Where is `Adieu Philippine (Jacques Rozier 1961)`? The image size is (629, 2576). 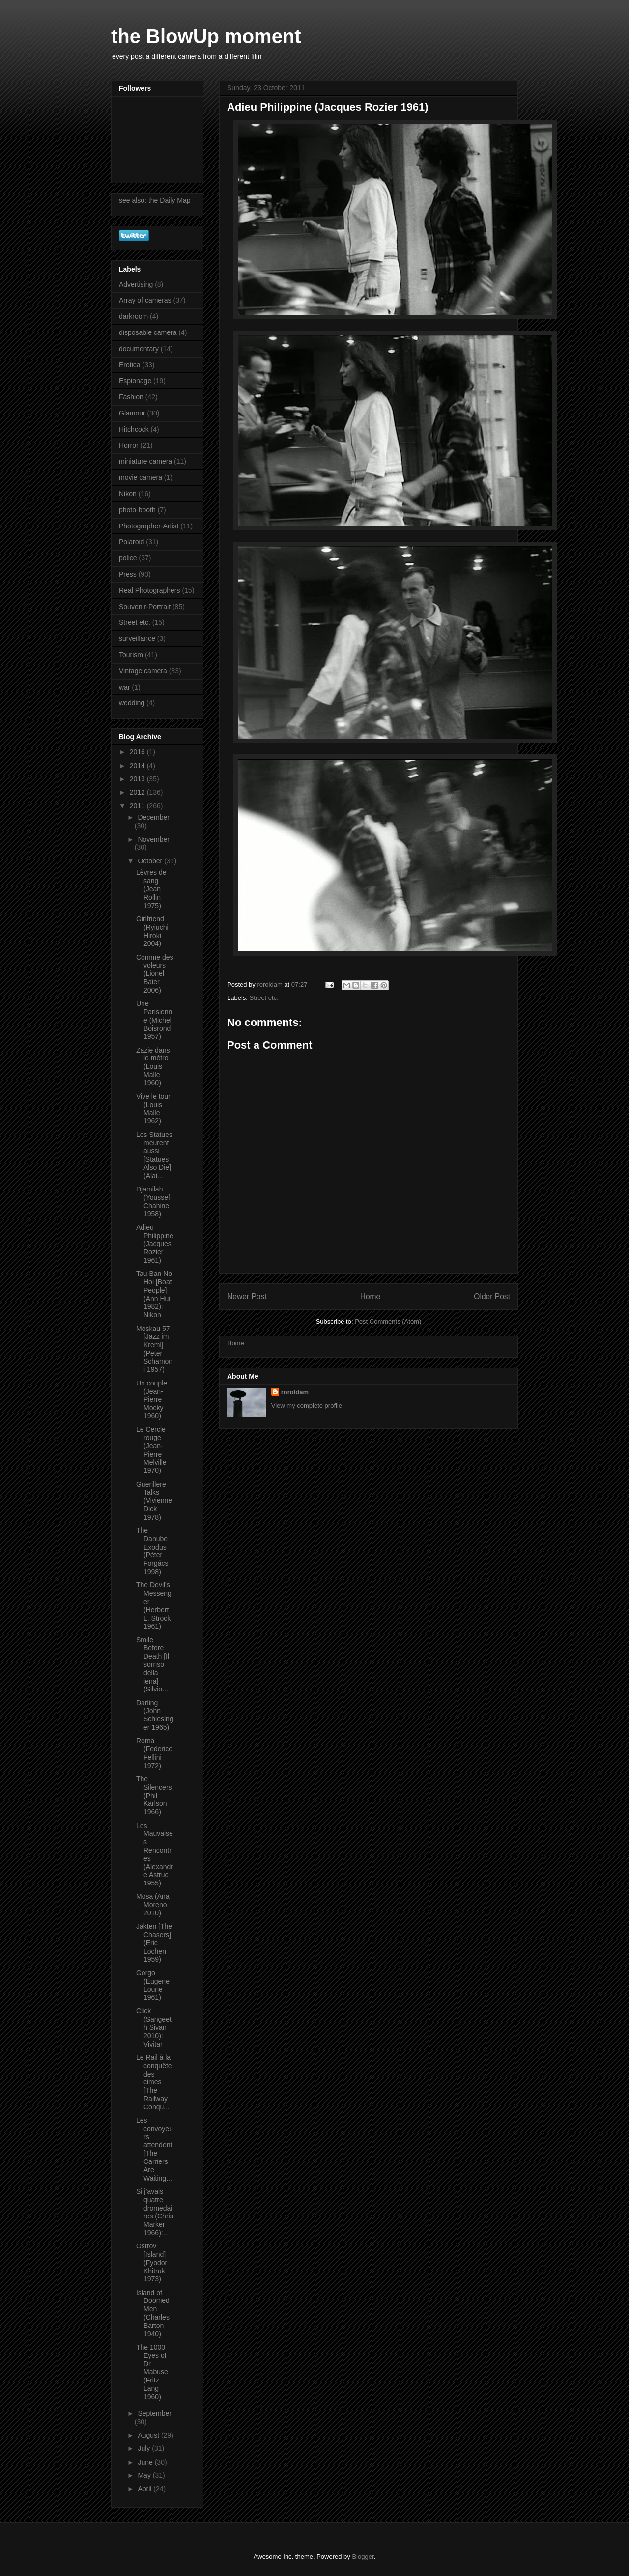
Adieu Philippine (Jacques Rozier 1961) is located at coordinates (154, 1243).